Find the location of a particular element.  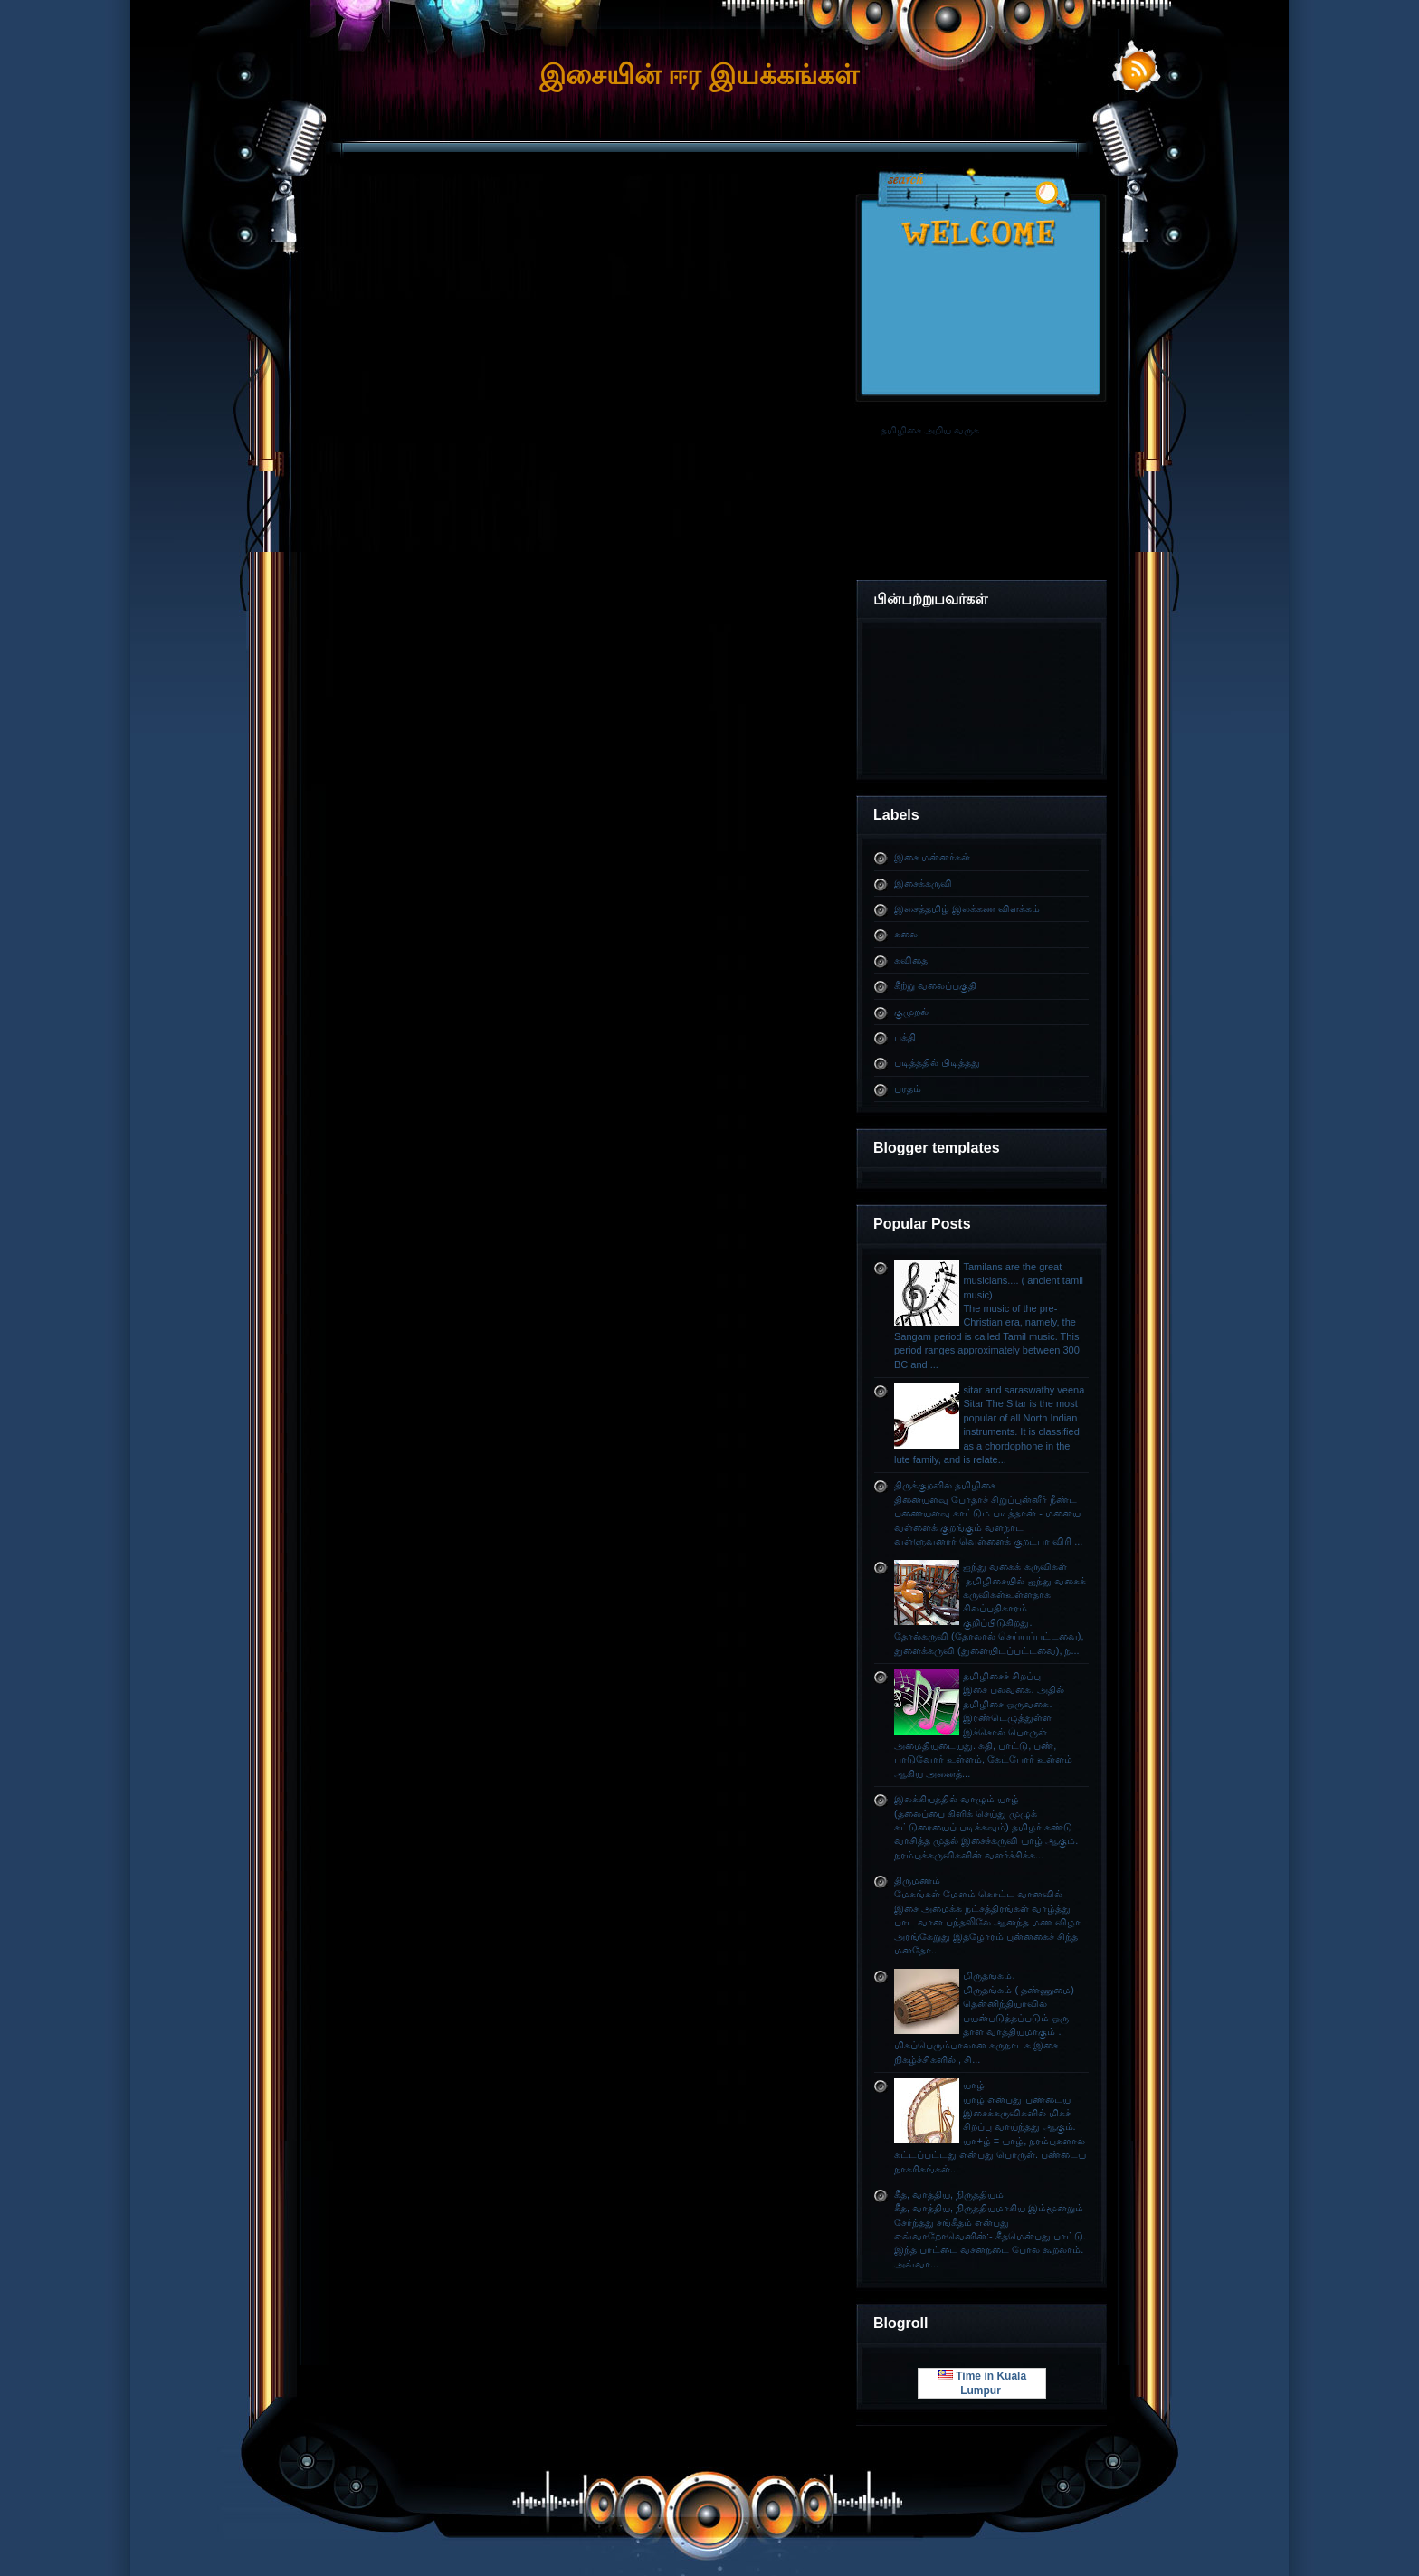

இசை மன்னர்கள் is located at coordinates (932, 856).